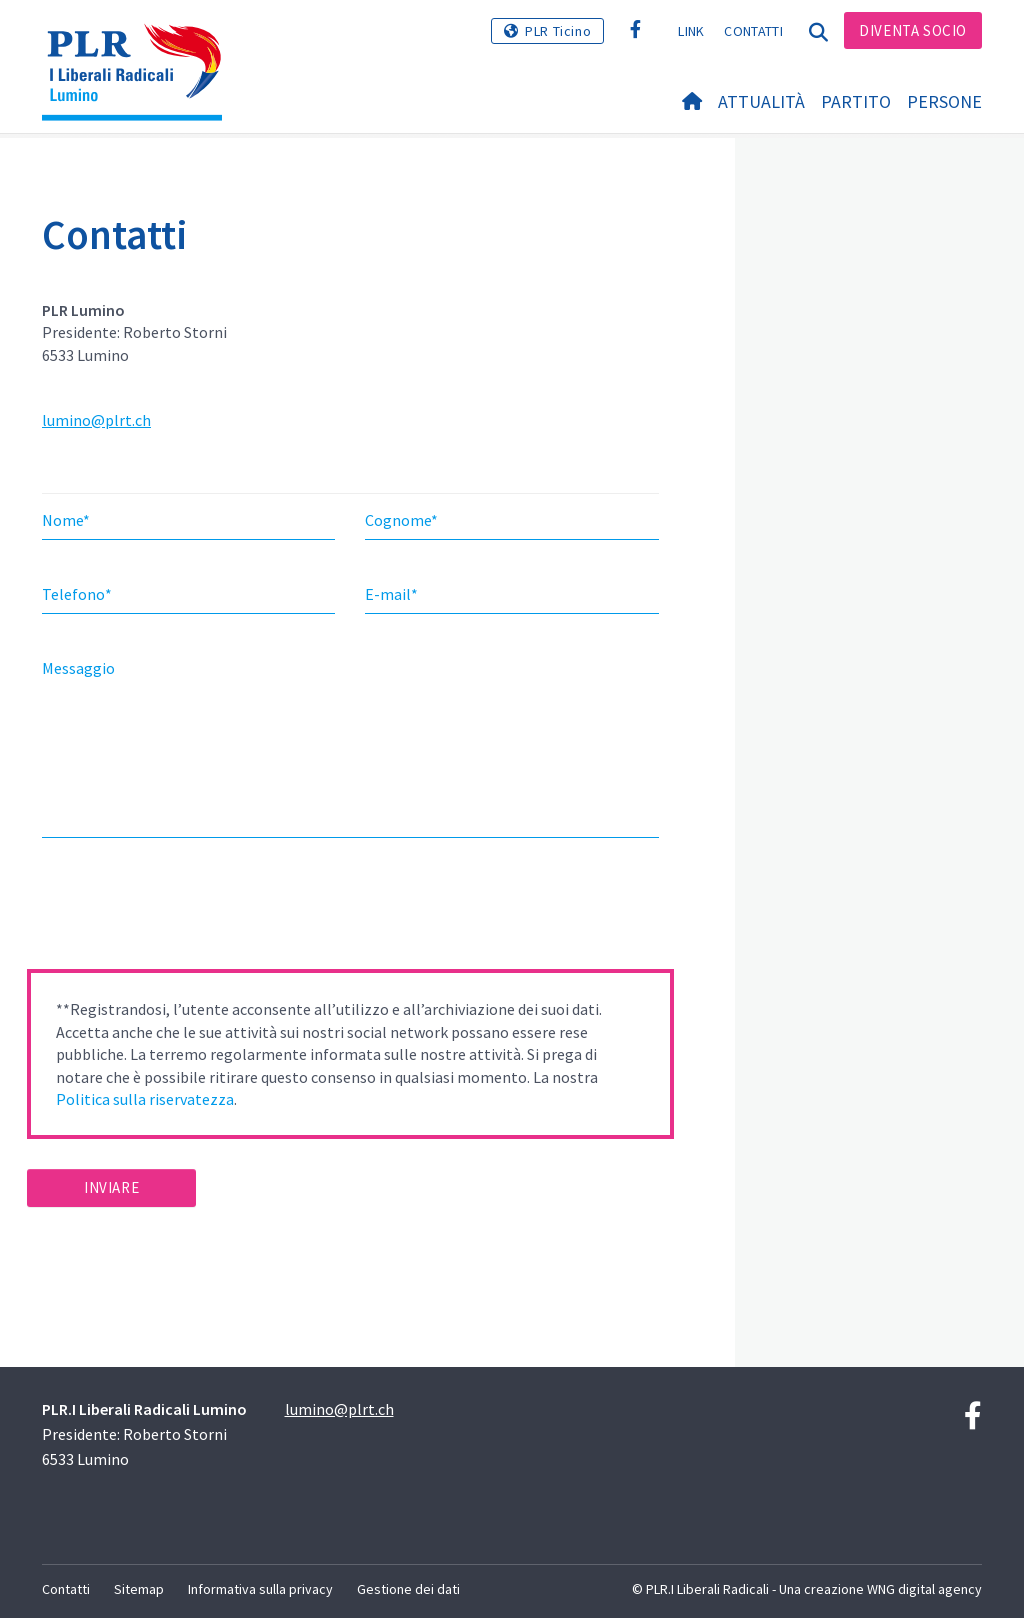 The width and height of the screenshot is (1024, 1618). Describe the element at coordinates (78, 668) in the screenshot. I see `Messaggio` at that location.